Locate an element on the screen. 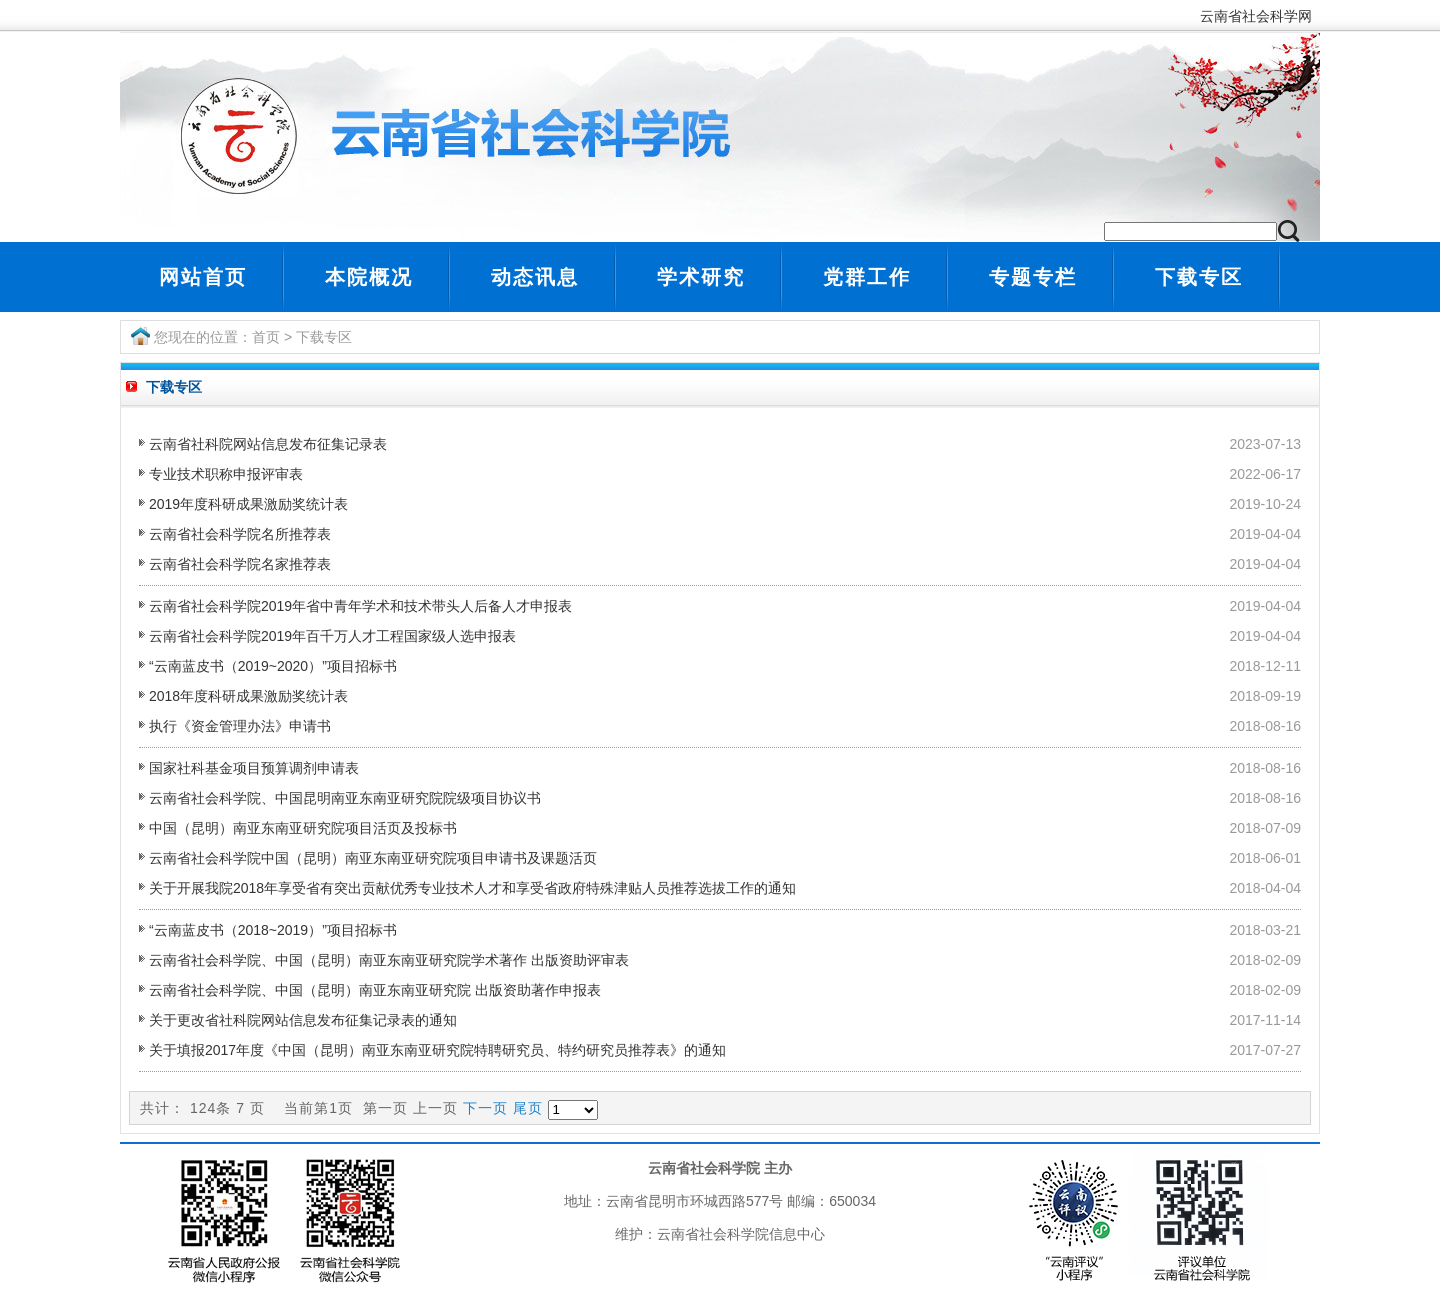  下载专区 is located at coordinates (1199, 277).